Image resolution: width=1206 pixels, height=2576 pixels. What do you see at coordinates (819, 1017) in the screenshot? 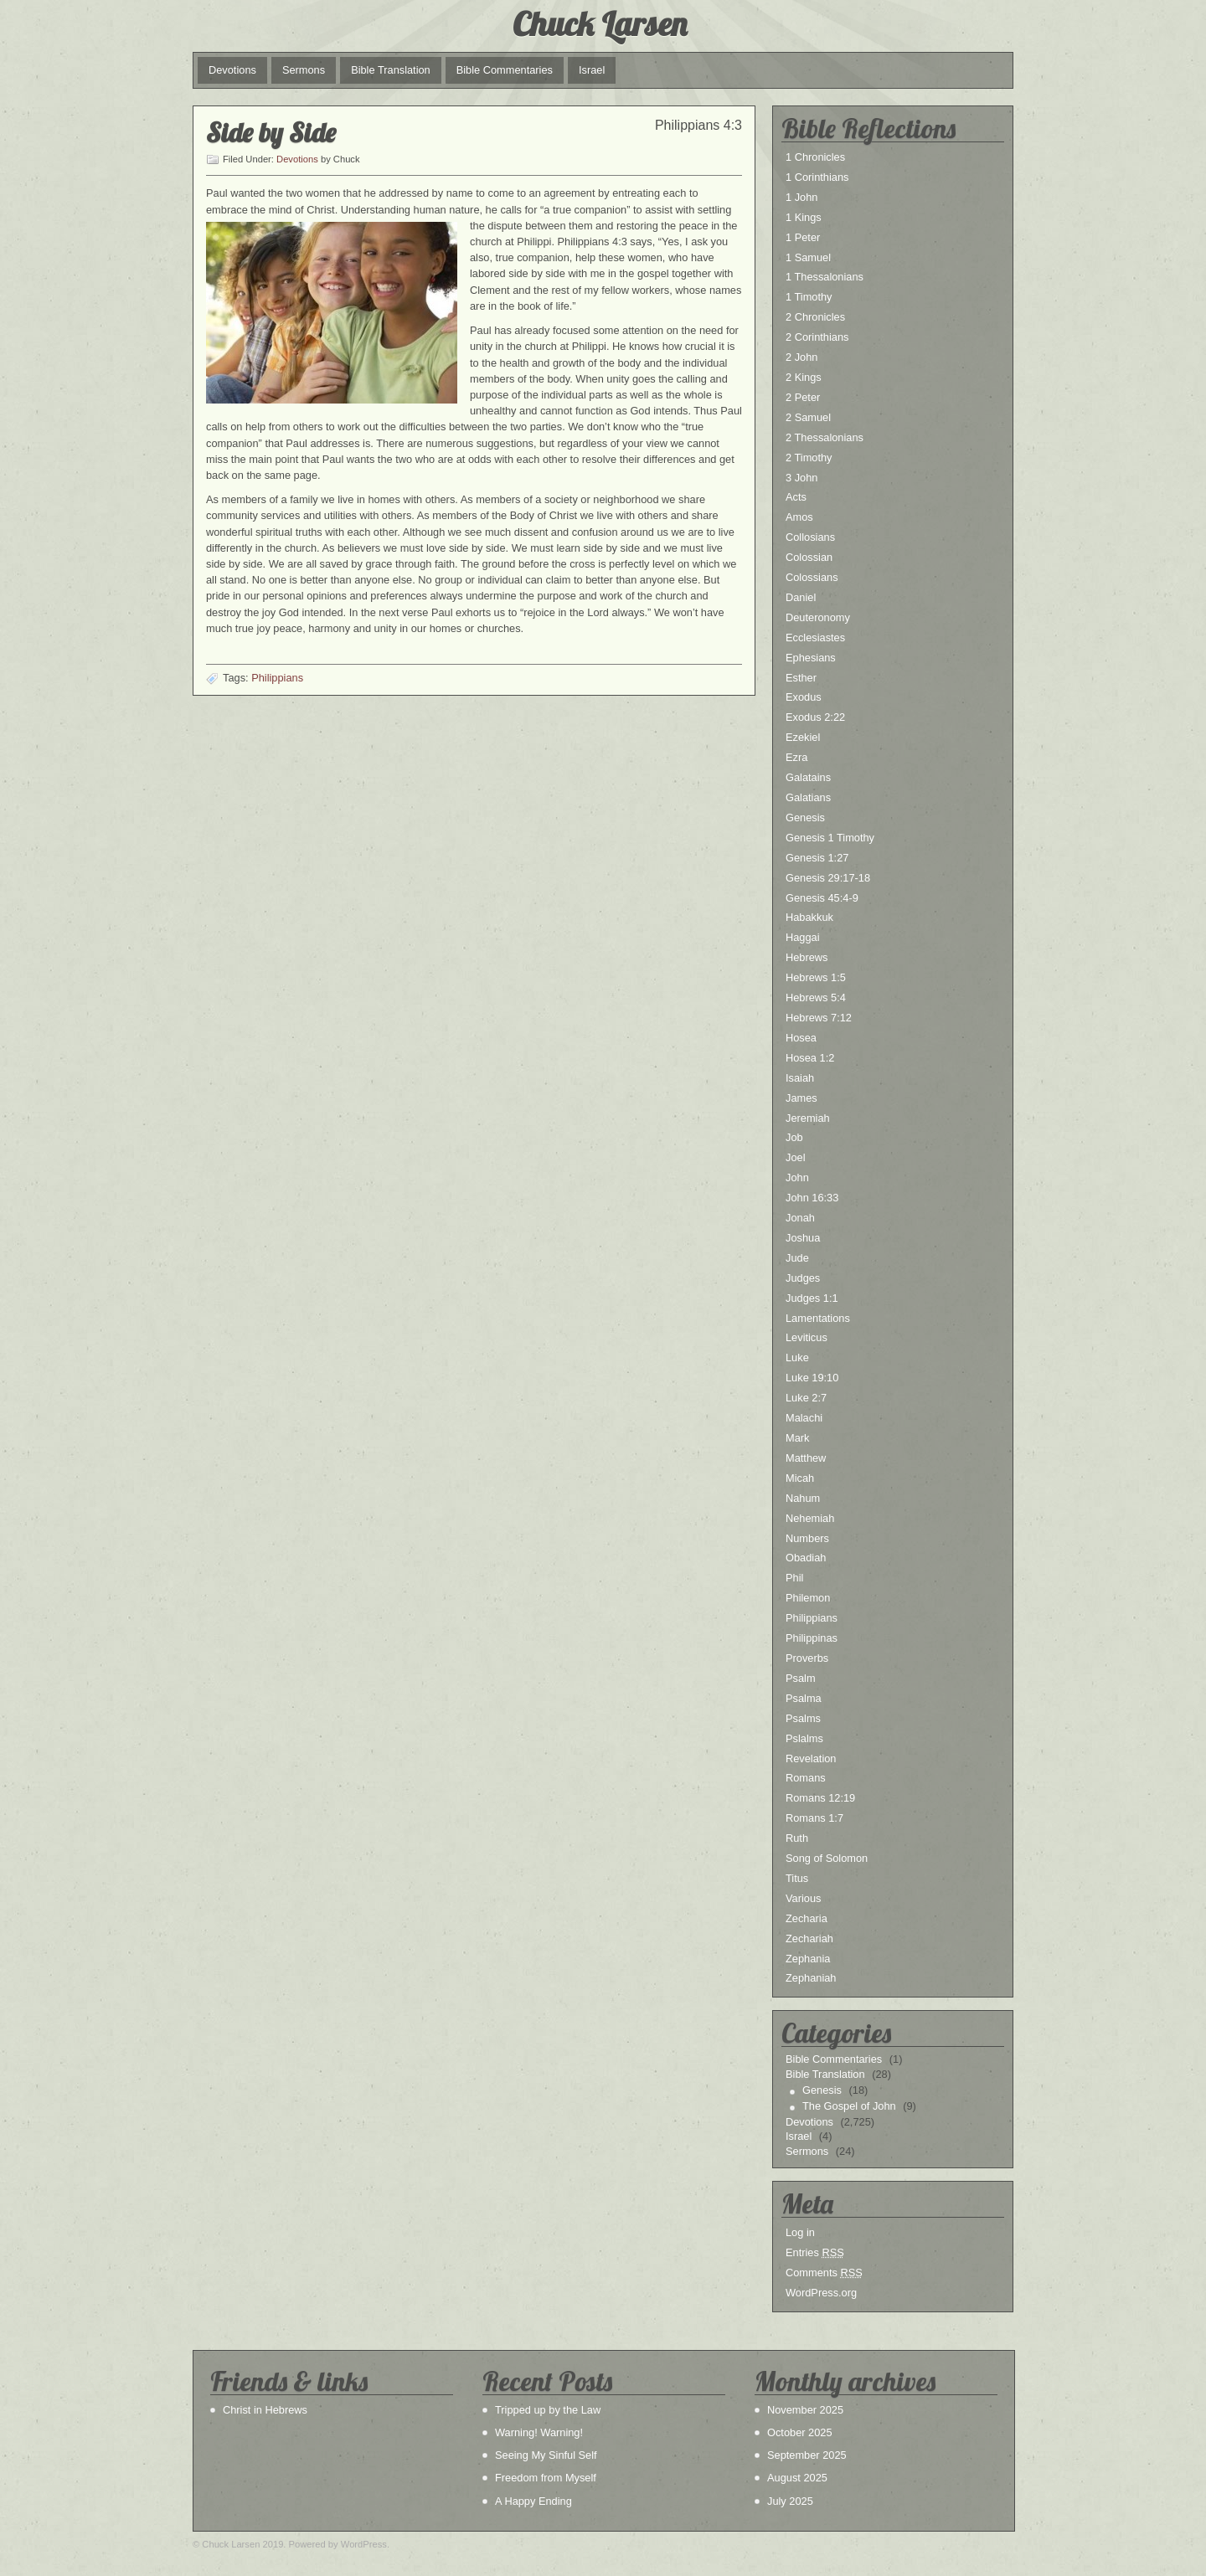
I see `Hebrews 7:12` at bounding box center [819, 1017].